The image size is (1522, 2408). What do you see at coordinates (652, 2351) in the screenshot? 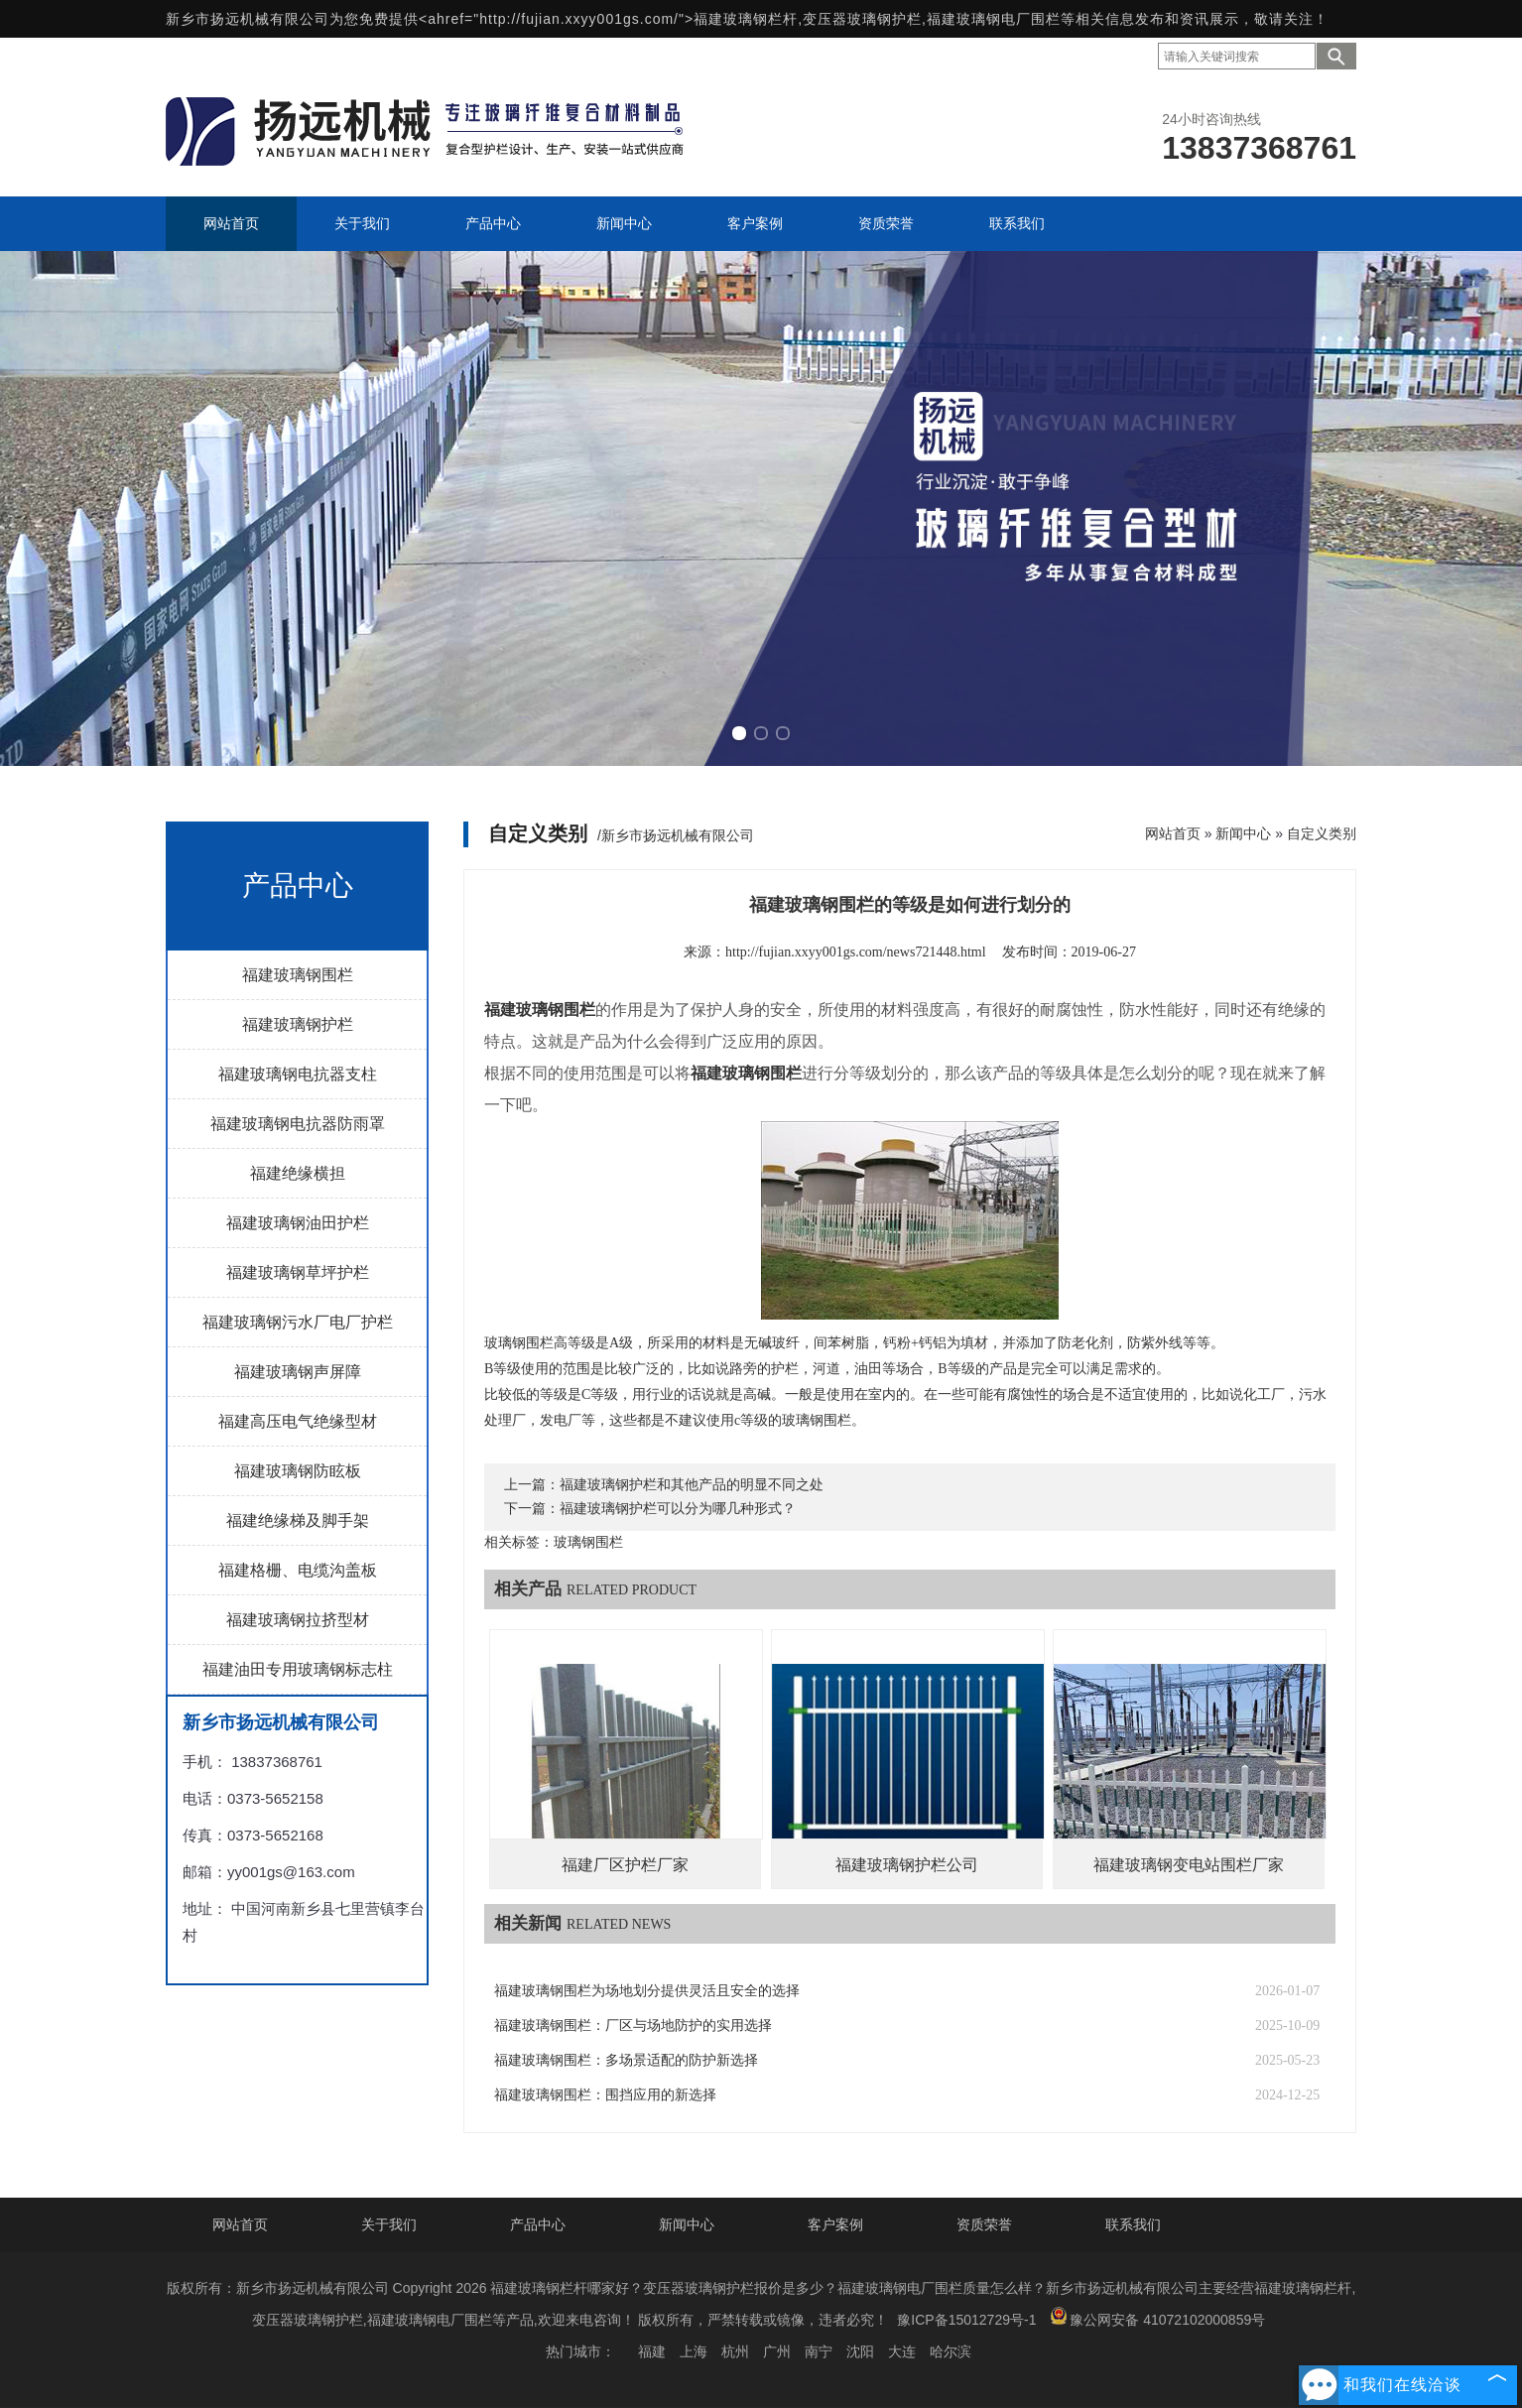
I see `福建` at bounding box center [652, 2351].